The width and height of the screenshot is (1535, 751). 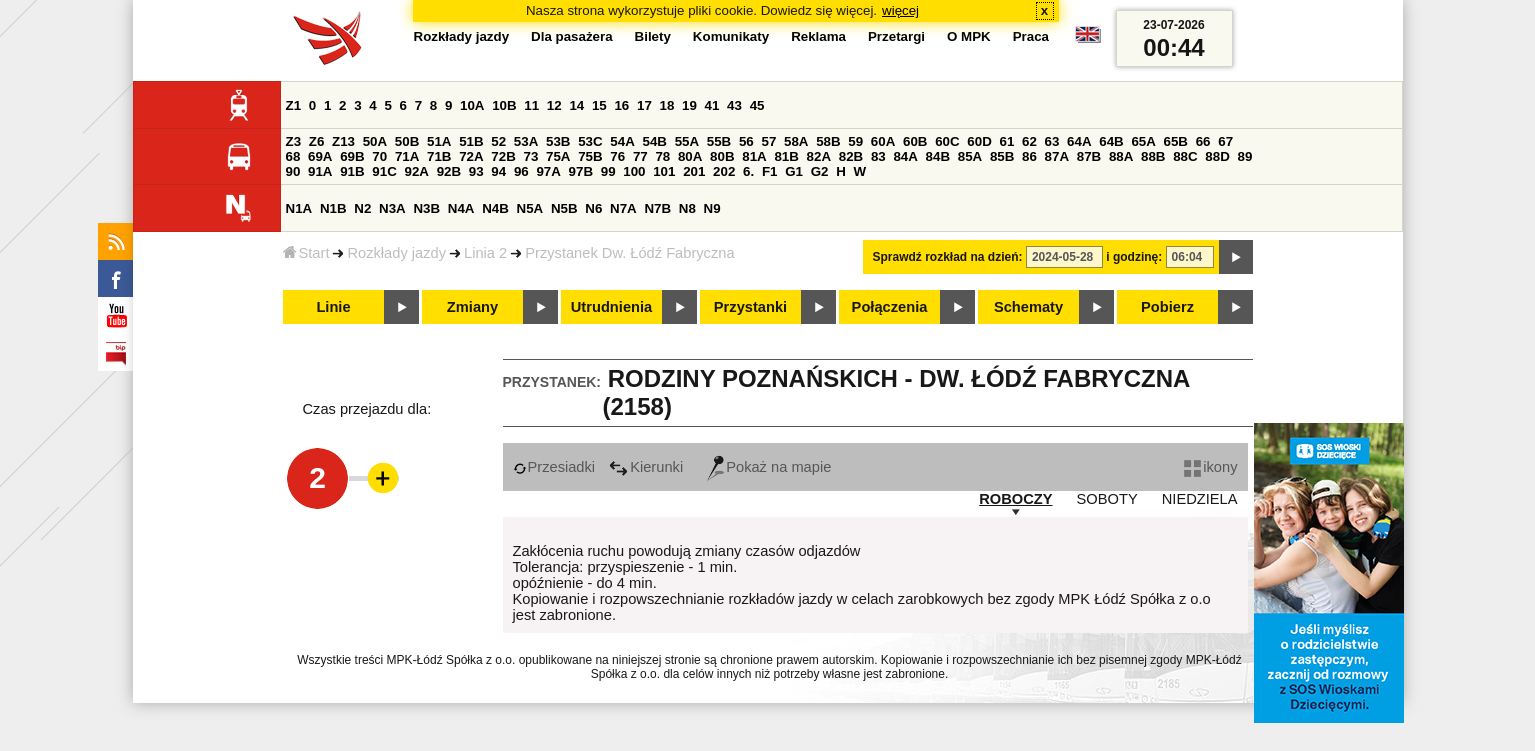 I want to click on 89, so click(x=1245, y=156).